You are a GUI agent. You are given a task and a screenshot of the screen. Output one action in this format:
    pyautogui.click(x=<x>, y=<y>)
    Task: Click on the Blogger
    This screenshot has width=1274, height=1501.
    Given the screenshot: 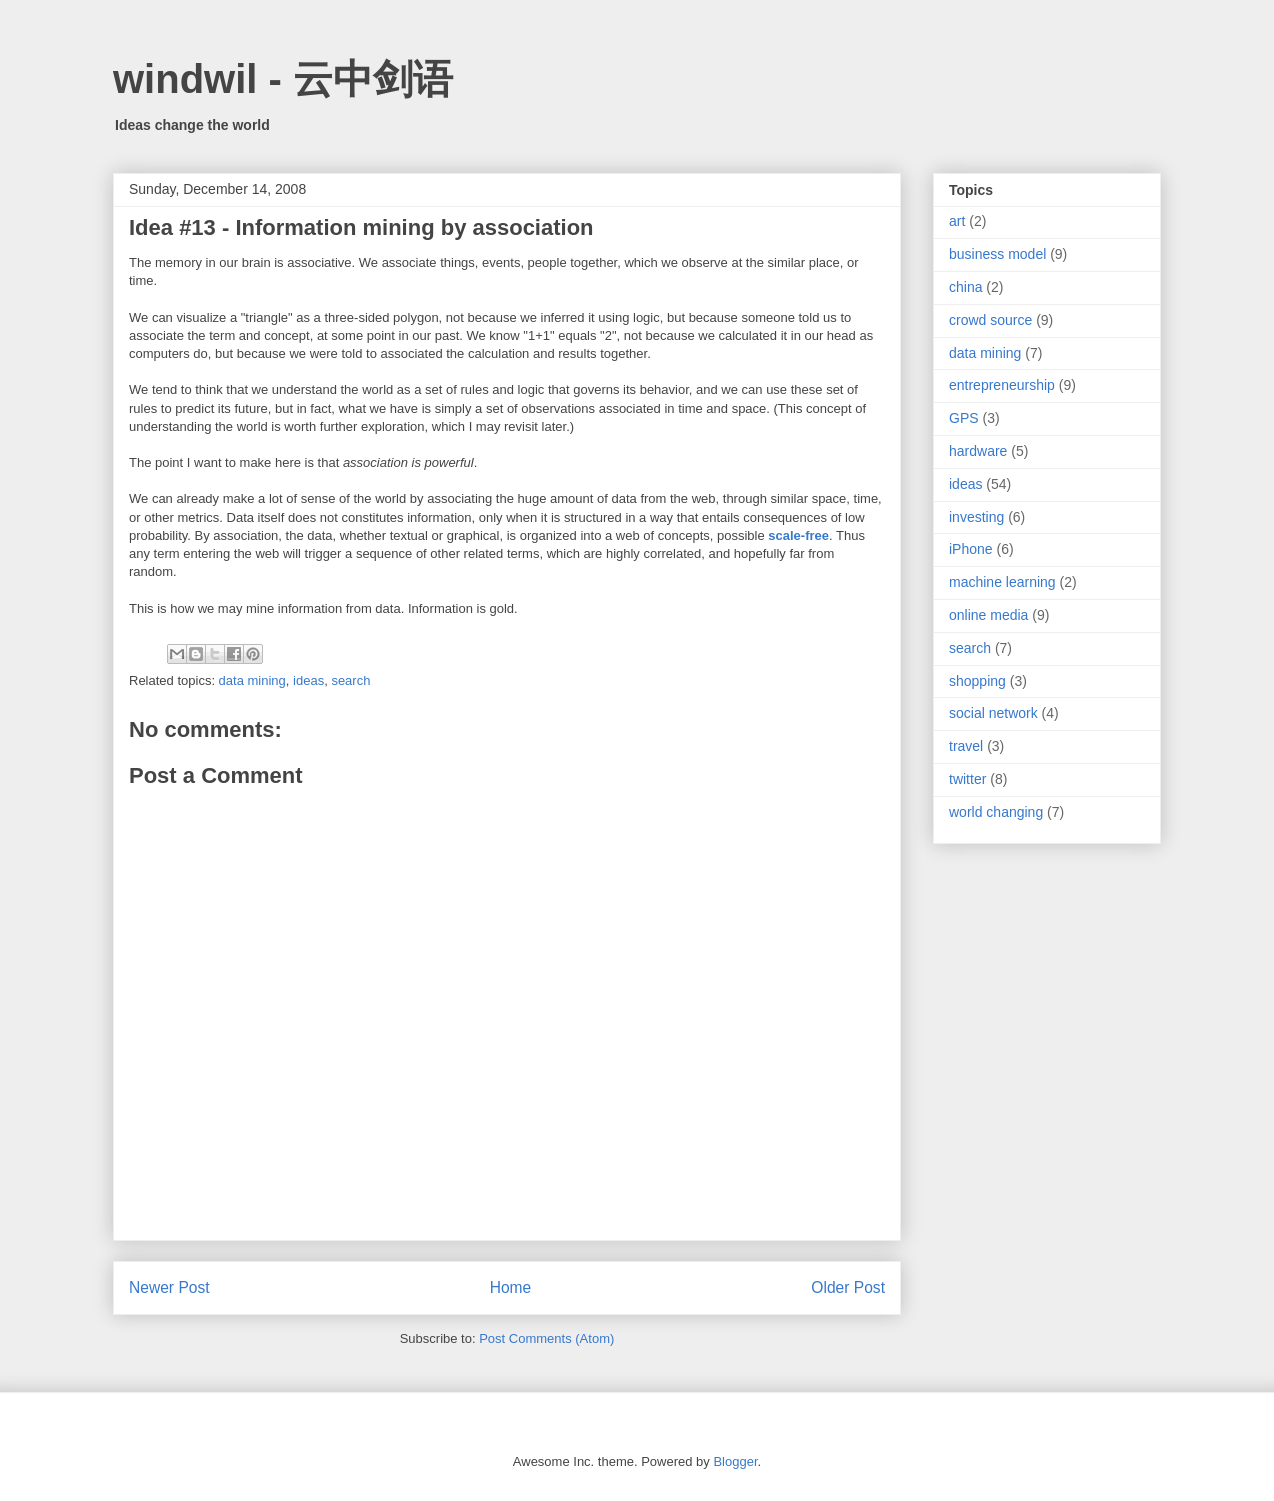 What is the action you would take?
    pyautogui.click(x=735, y=1461)
    